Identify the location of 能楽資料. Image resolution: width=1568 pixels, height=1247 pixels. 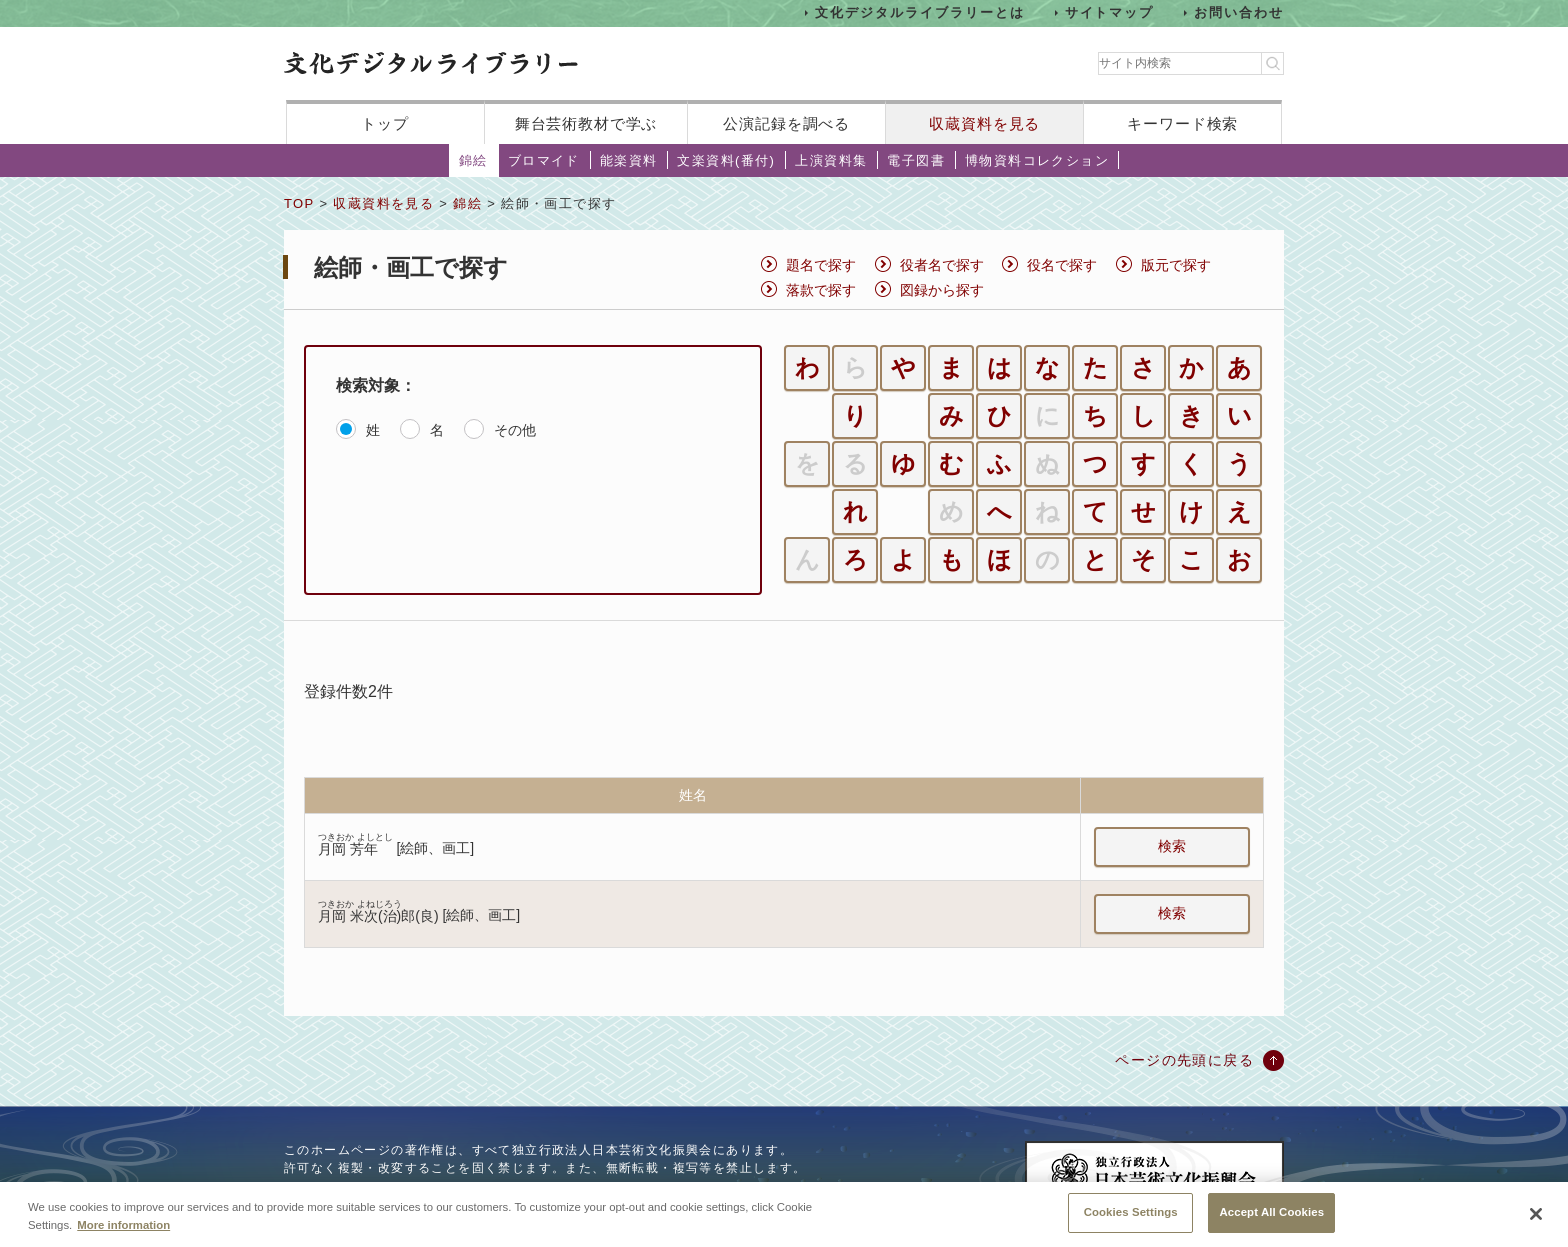
(629, 160).